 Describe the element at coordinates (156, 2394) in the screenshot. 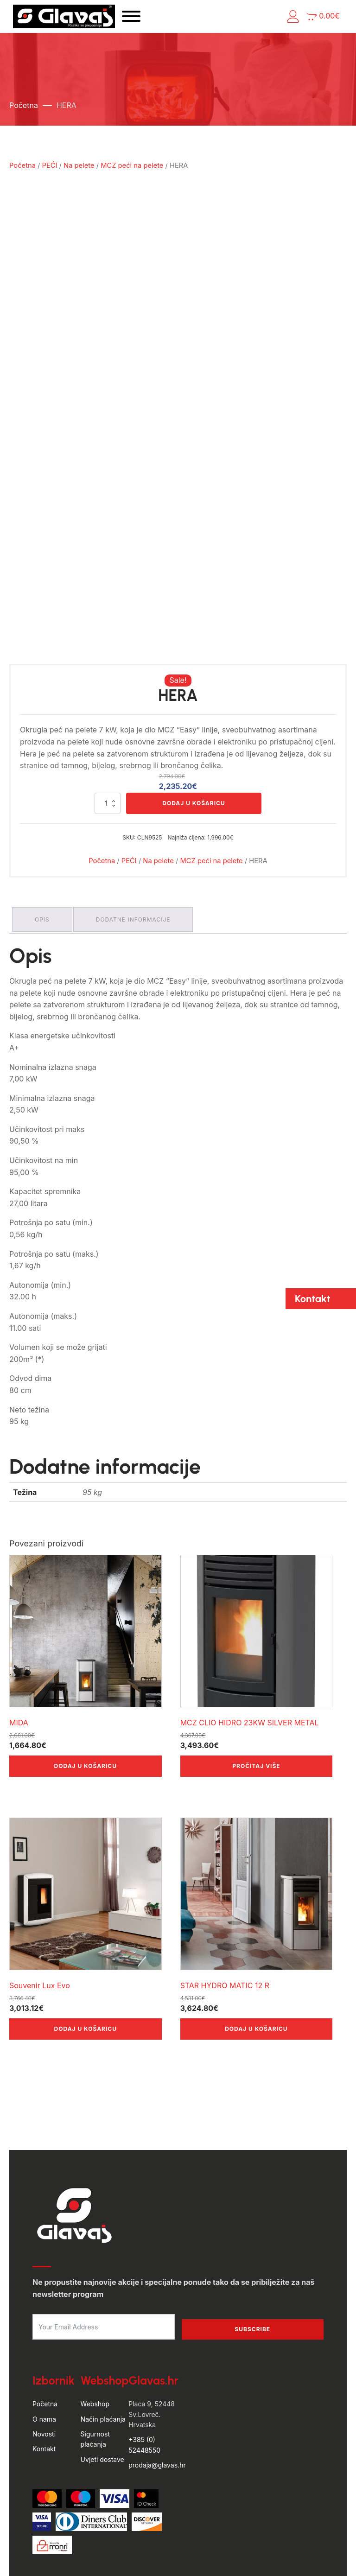

I see `prodaja@glavas.hr` at that location.